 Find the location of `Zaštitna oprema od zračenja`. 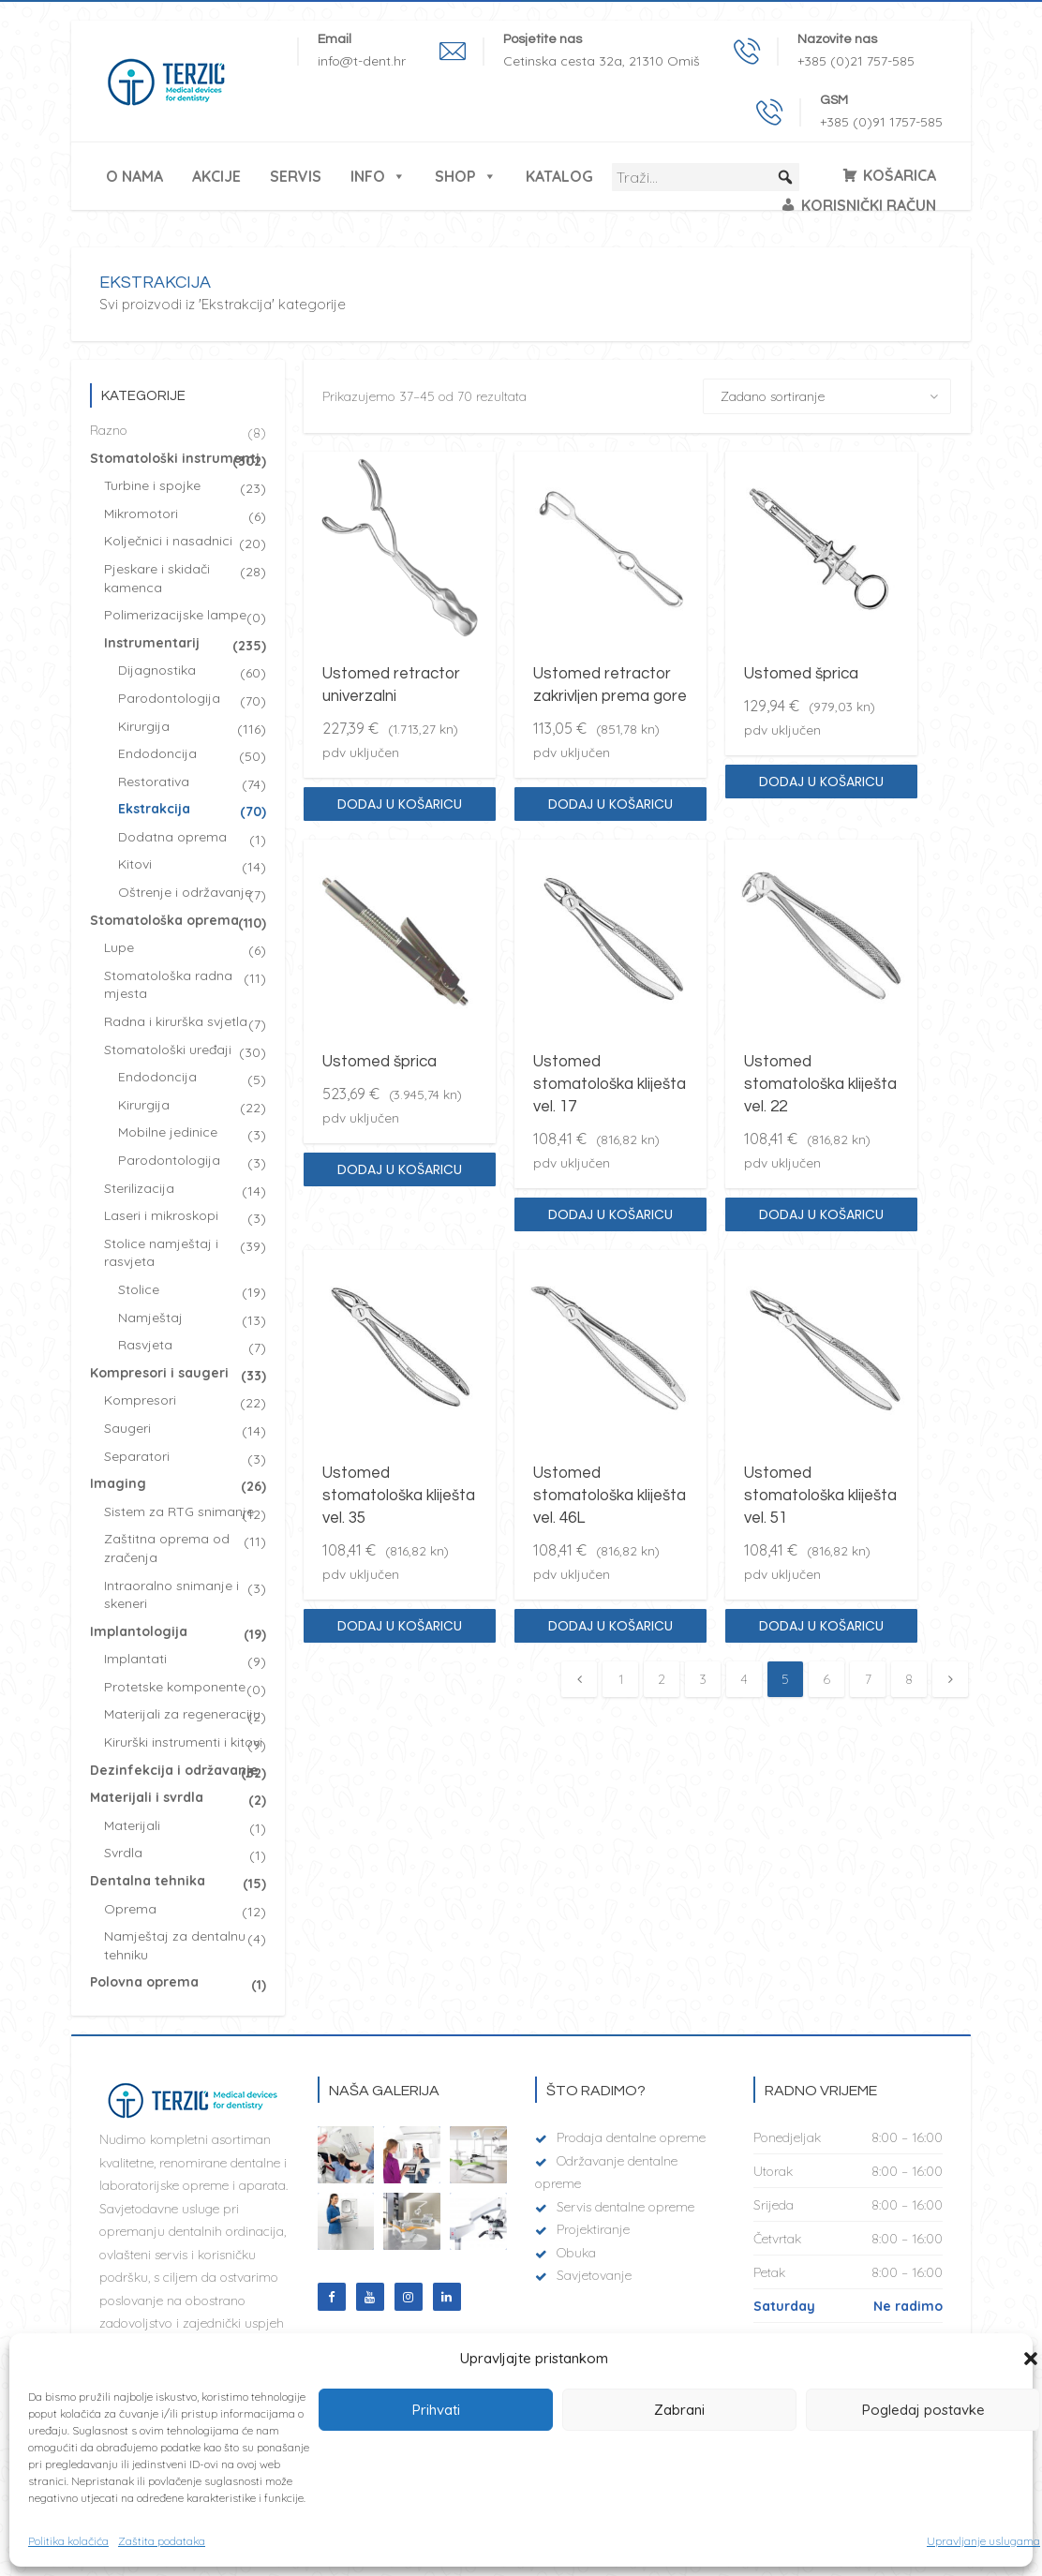

Zaštitna oprema od zračenja is located at coordinates (167, 1548).